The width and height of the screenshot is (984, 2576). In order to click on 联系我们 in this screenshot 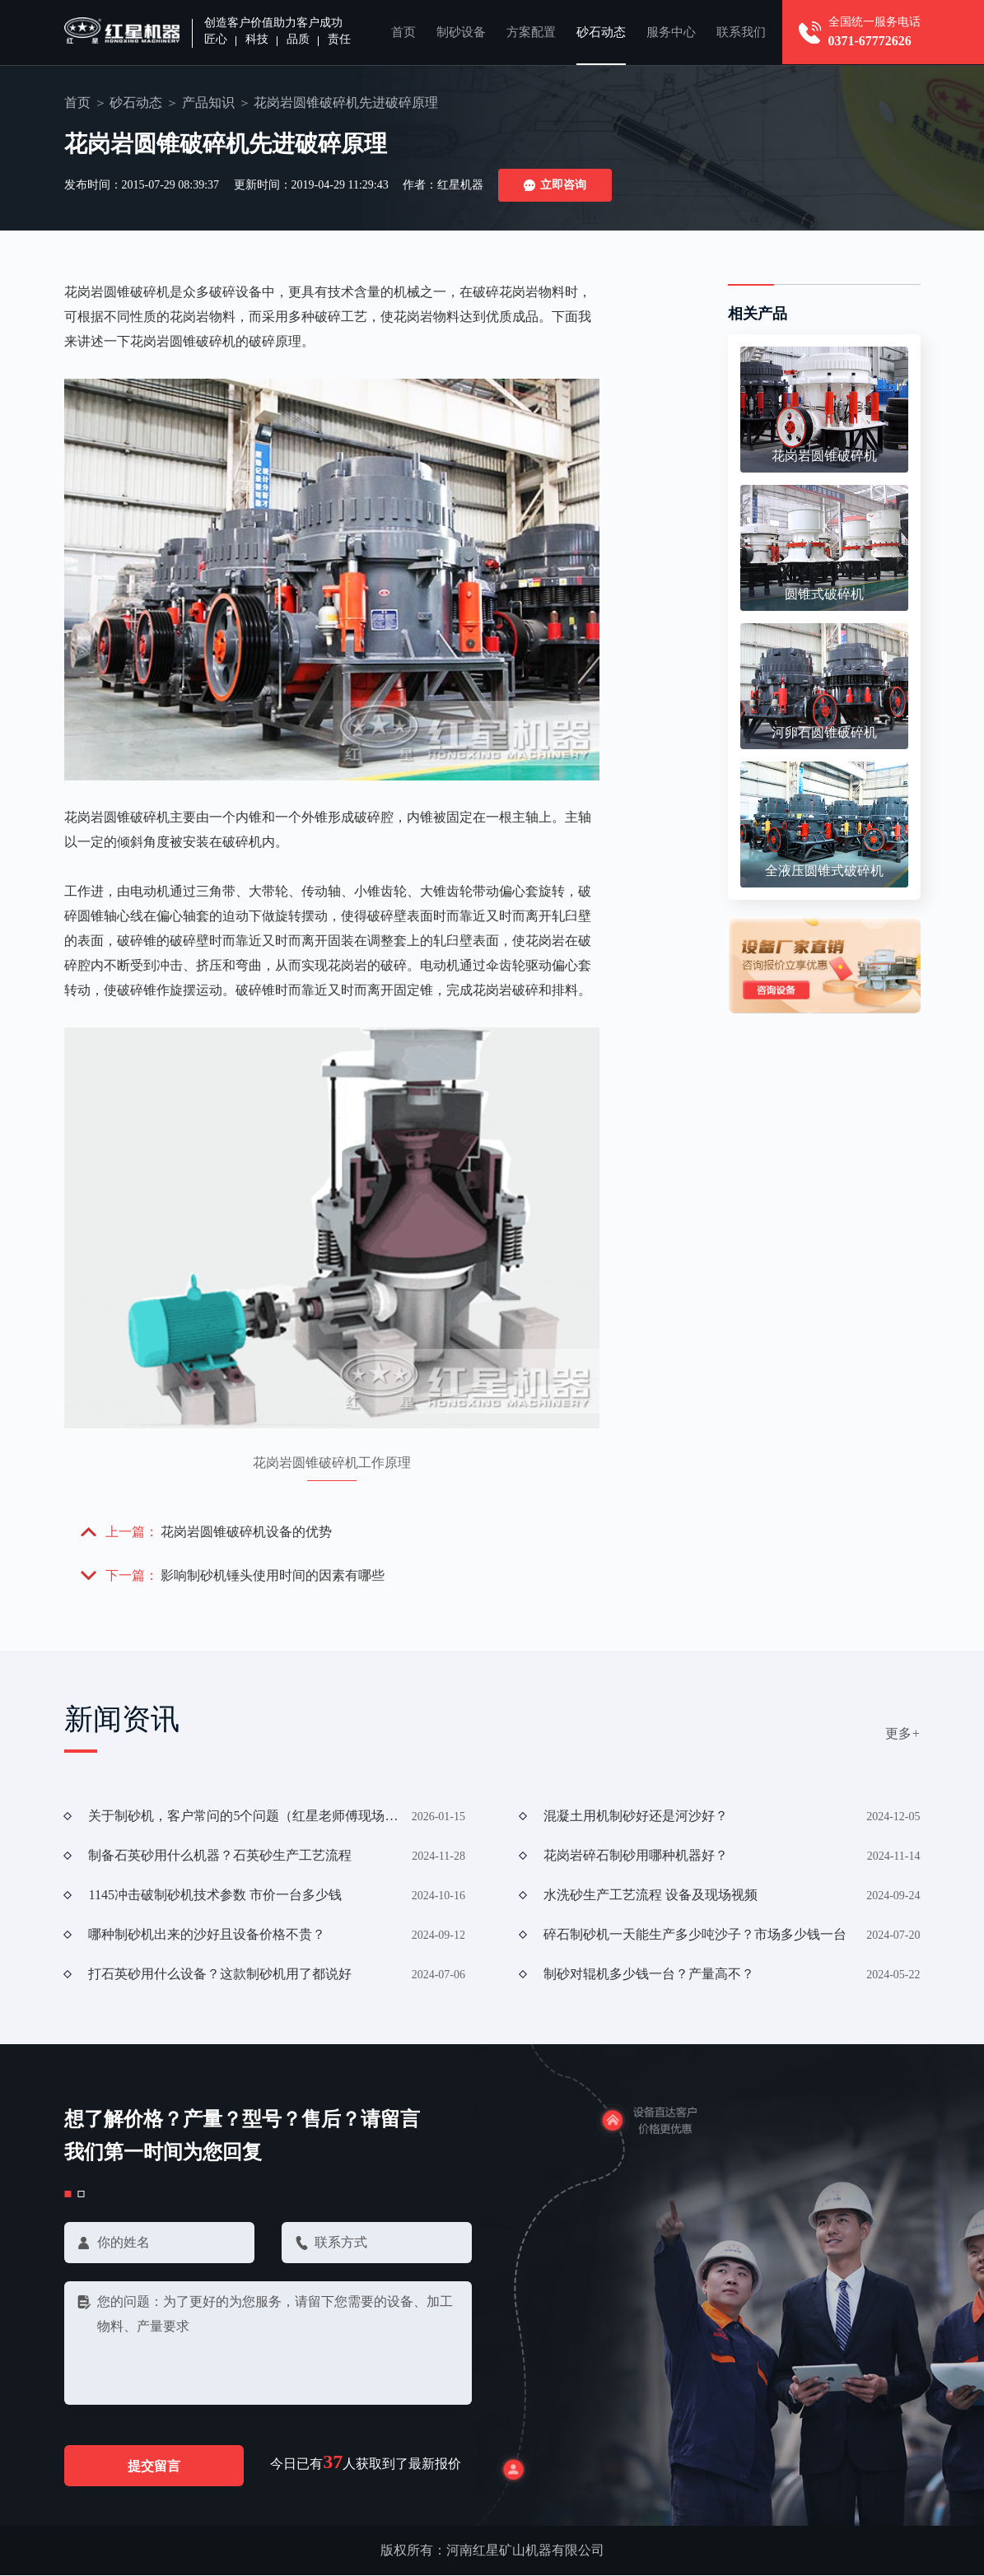, I will do `click(741, 32)`.